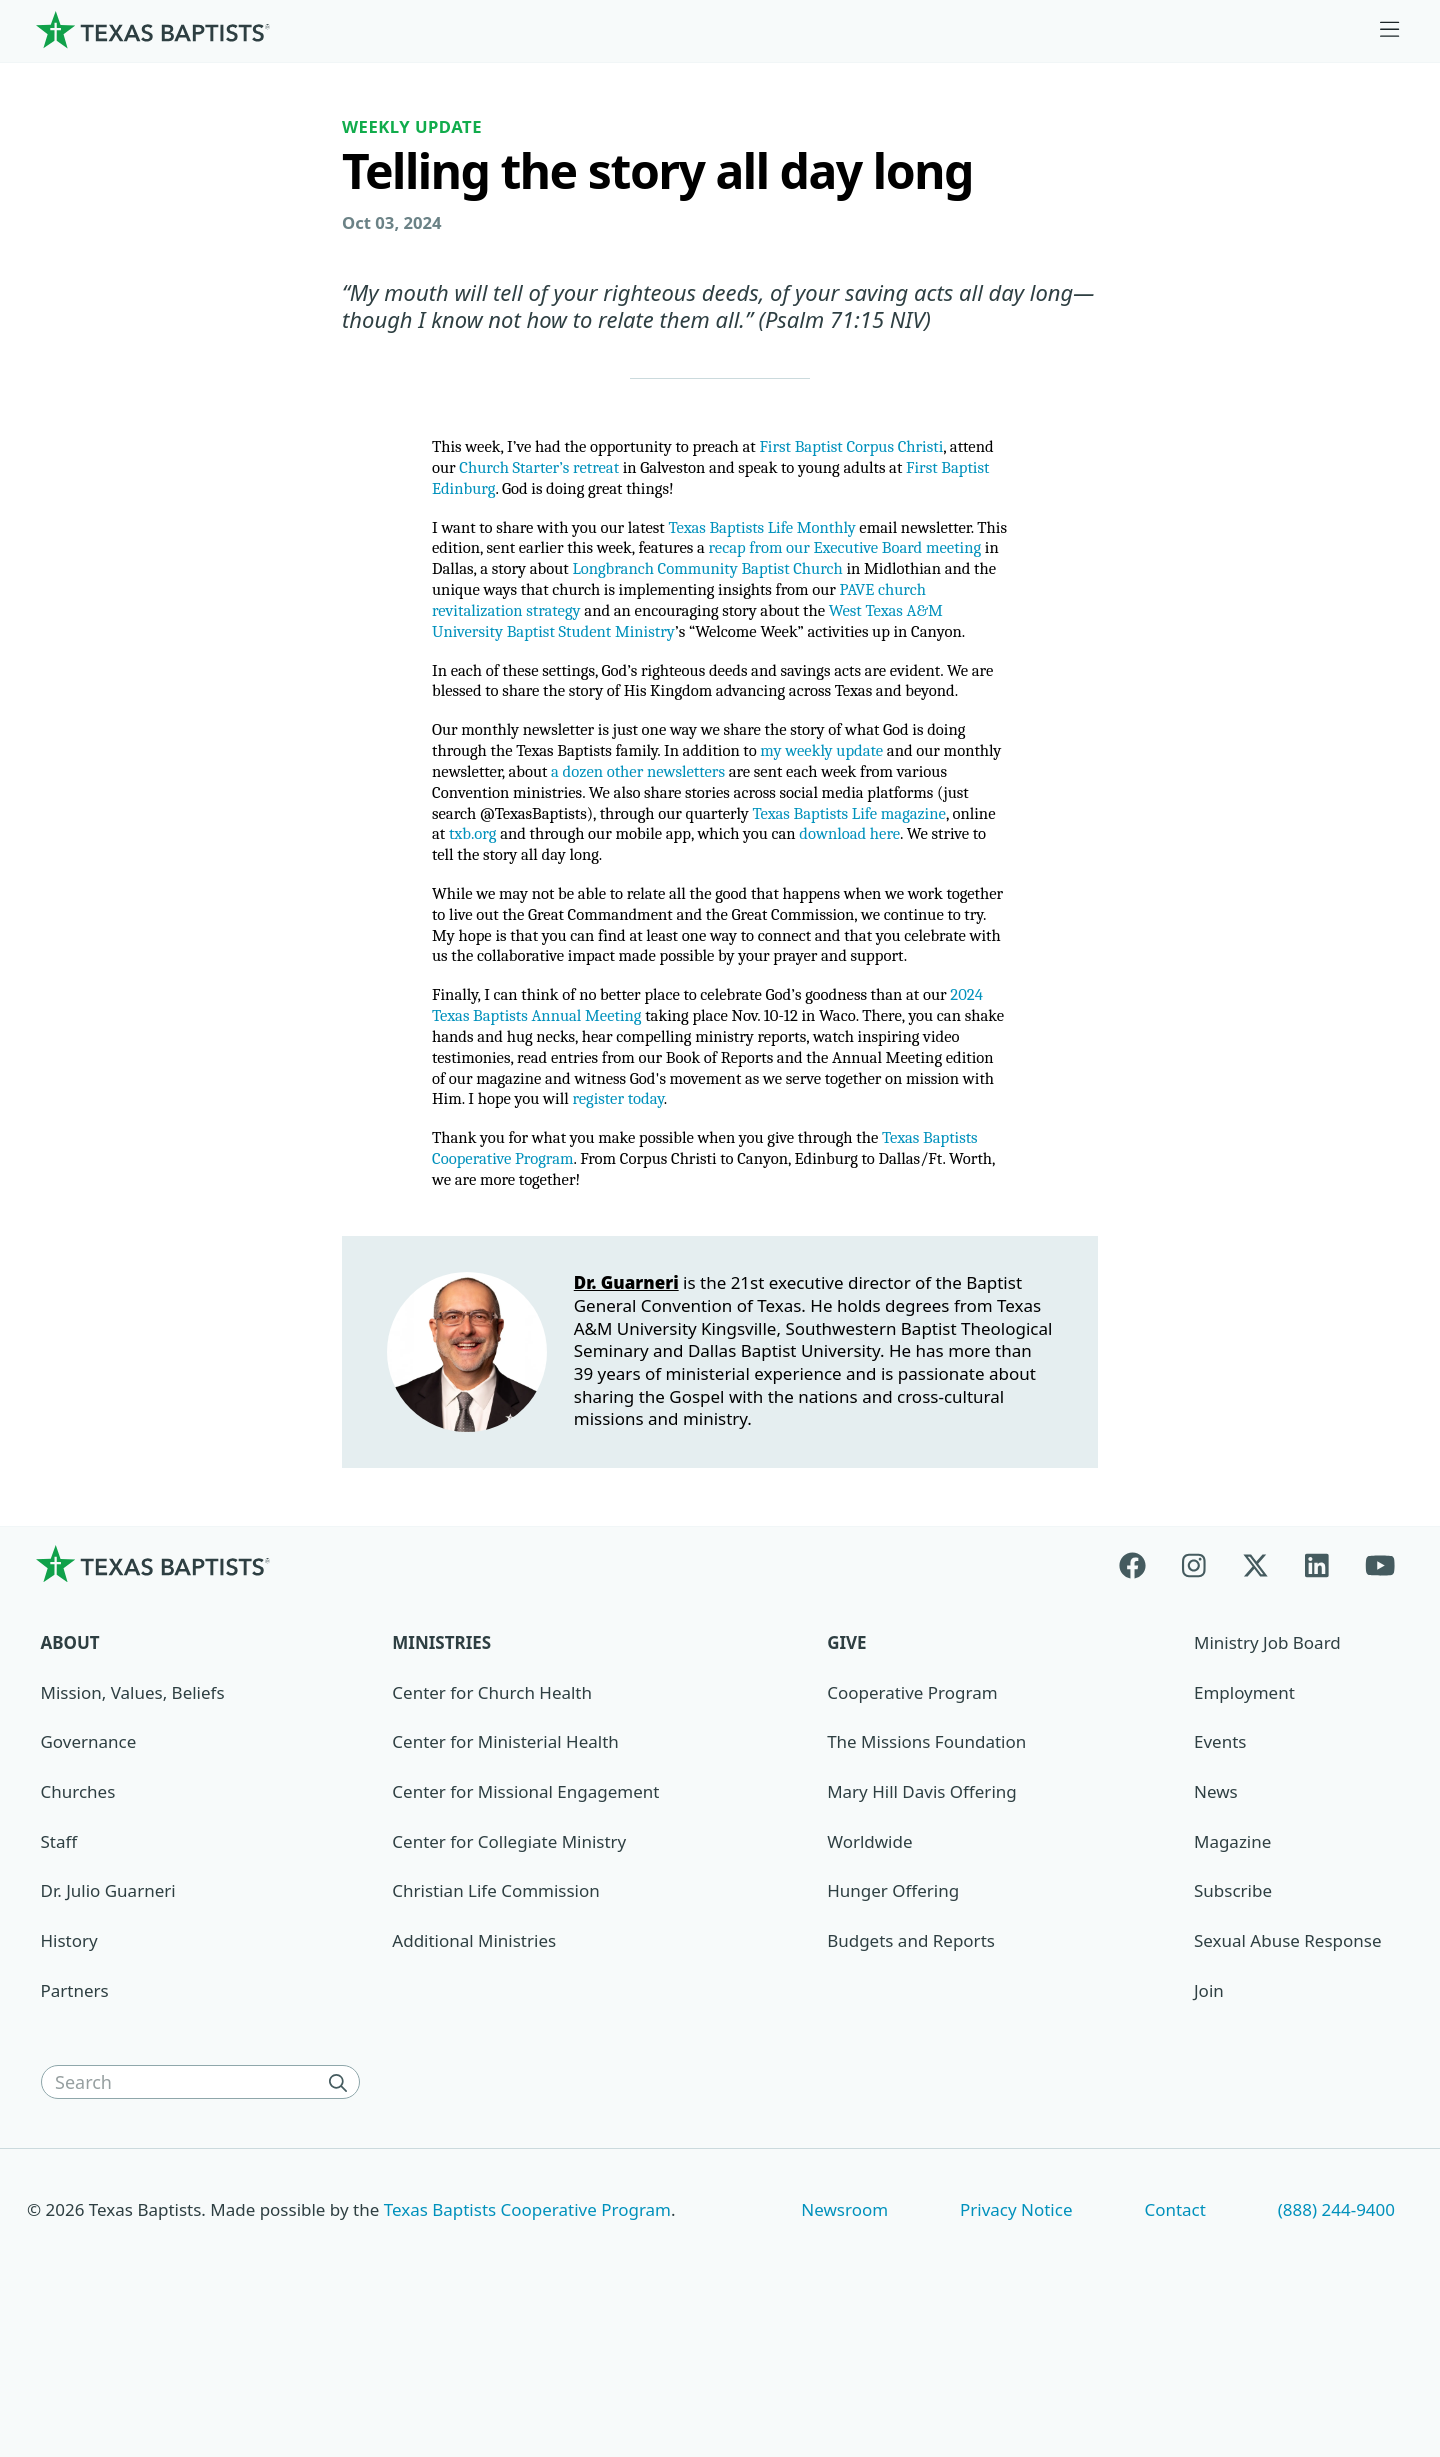 The height and width of the screenshot is (2457, 1440). What do you see at coordinates (751, 842) in the screenshot?
I see `a dozen other newsletters` at bounding box center [751, 842].